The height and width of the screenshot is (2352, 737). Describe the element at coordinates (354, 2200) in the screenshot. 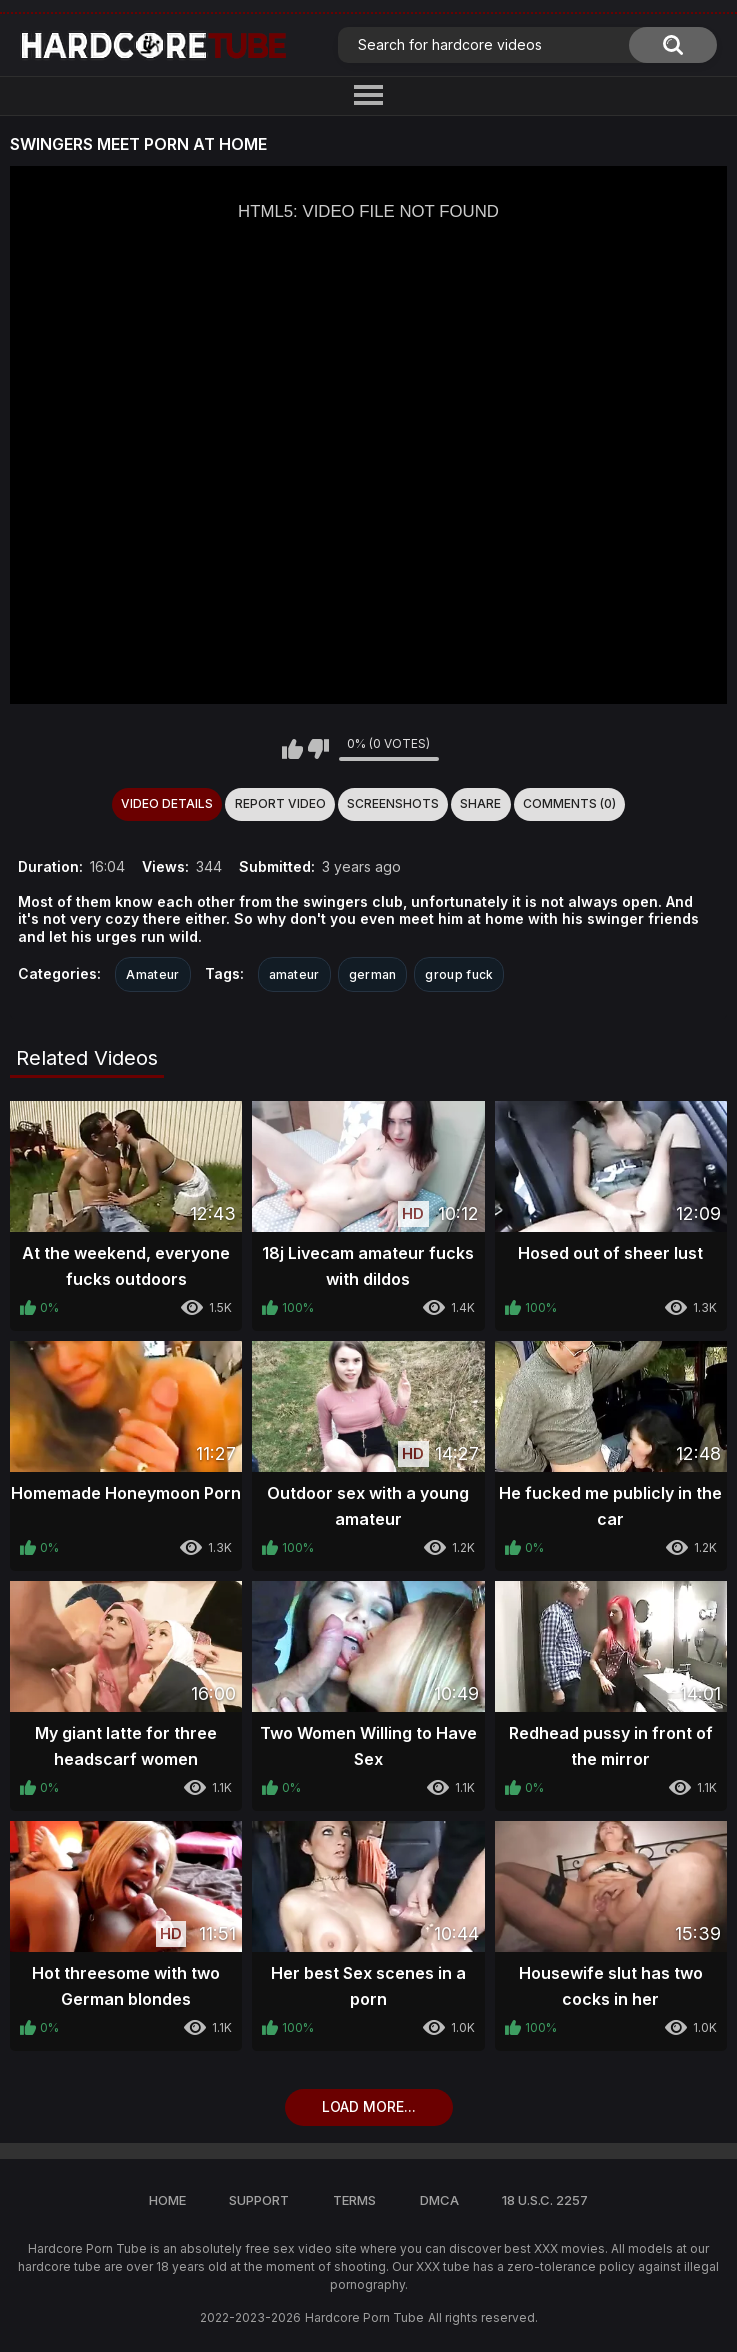

I see `Terms` at that location.